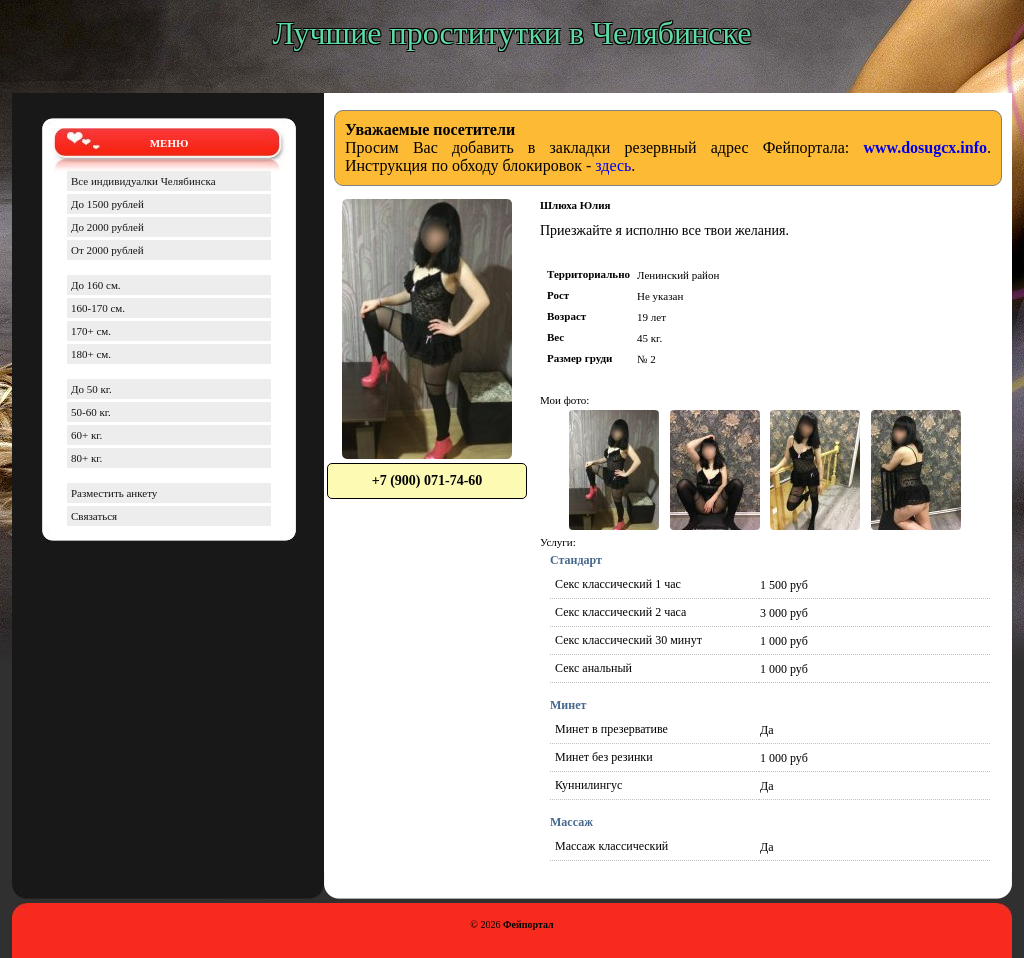 This screenshot has height=958, width=1024. I want to click on 170+ см., so click(91, 331).